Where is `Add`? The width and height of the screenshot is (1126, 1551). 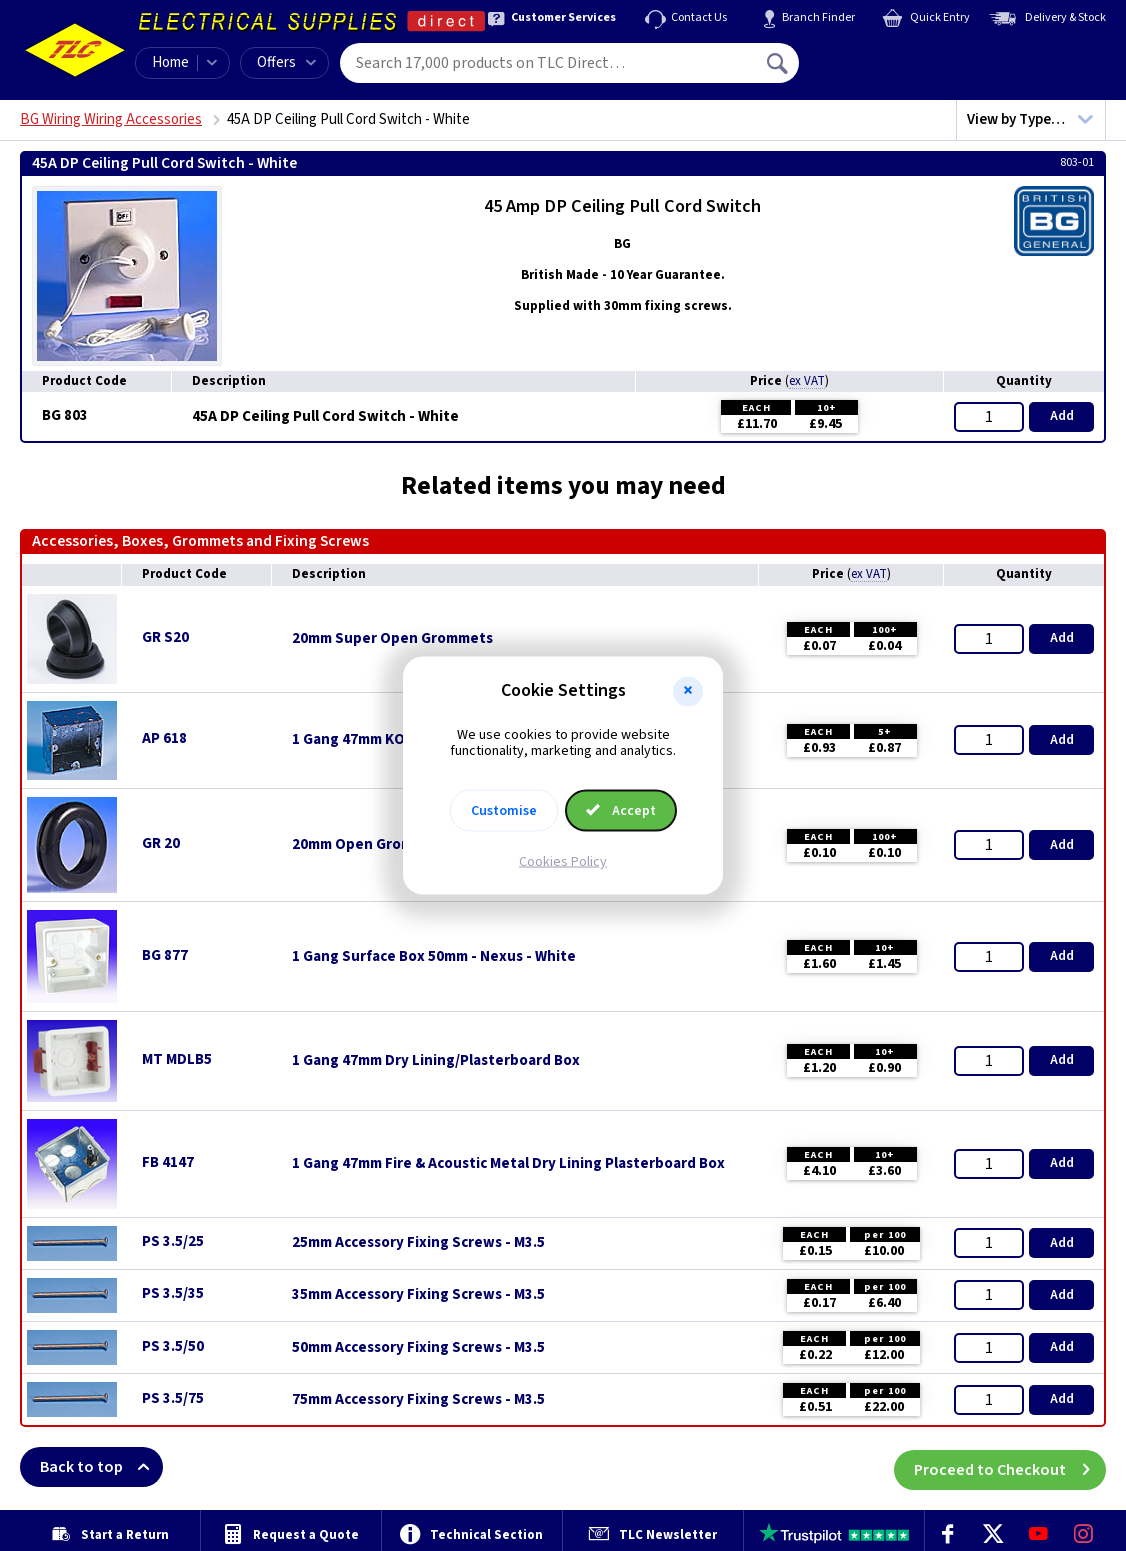 Add is located at coordinates (1062, 416).